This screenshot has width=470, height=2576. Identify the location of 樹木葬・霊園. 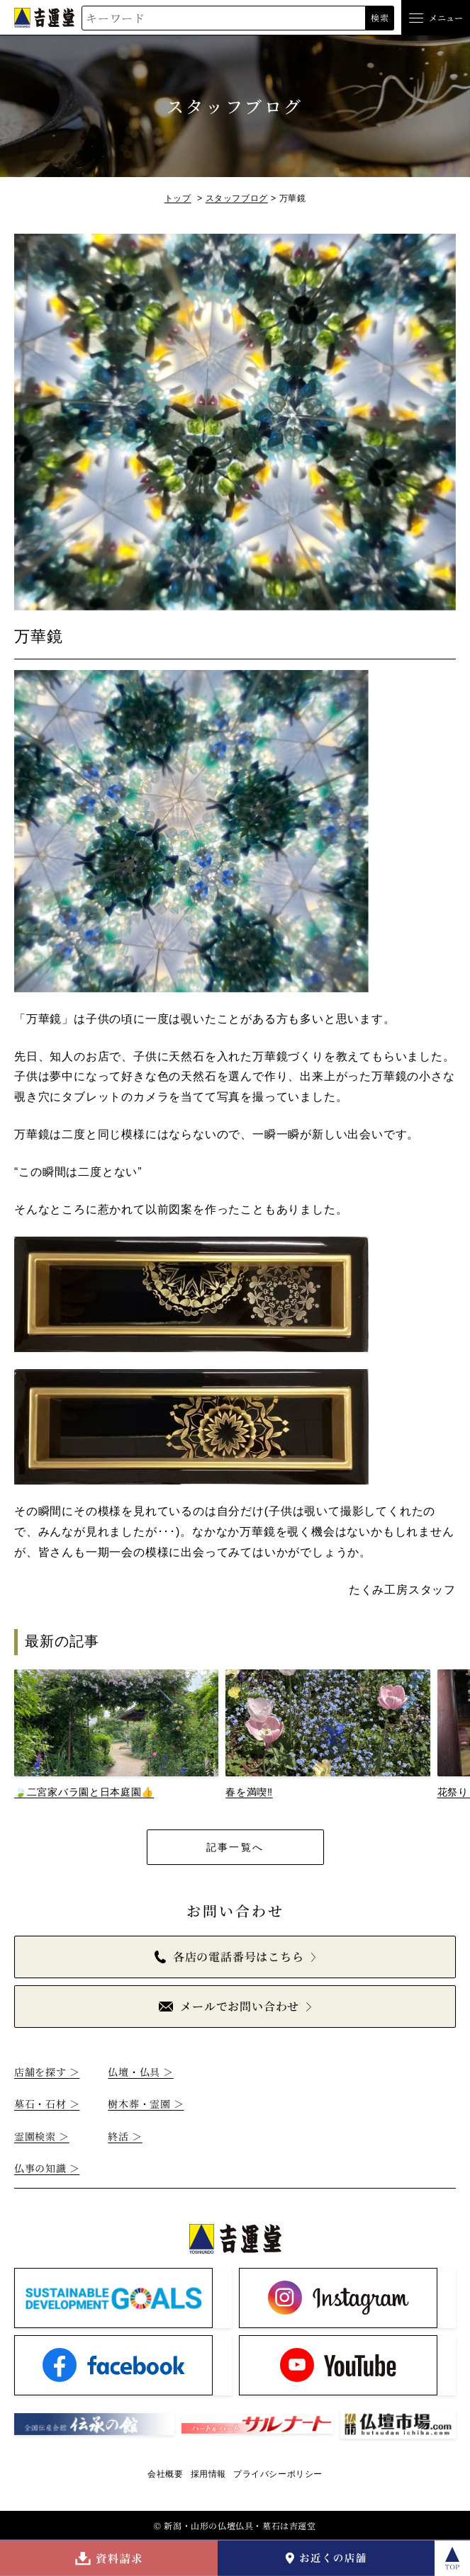
(146, 2103).